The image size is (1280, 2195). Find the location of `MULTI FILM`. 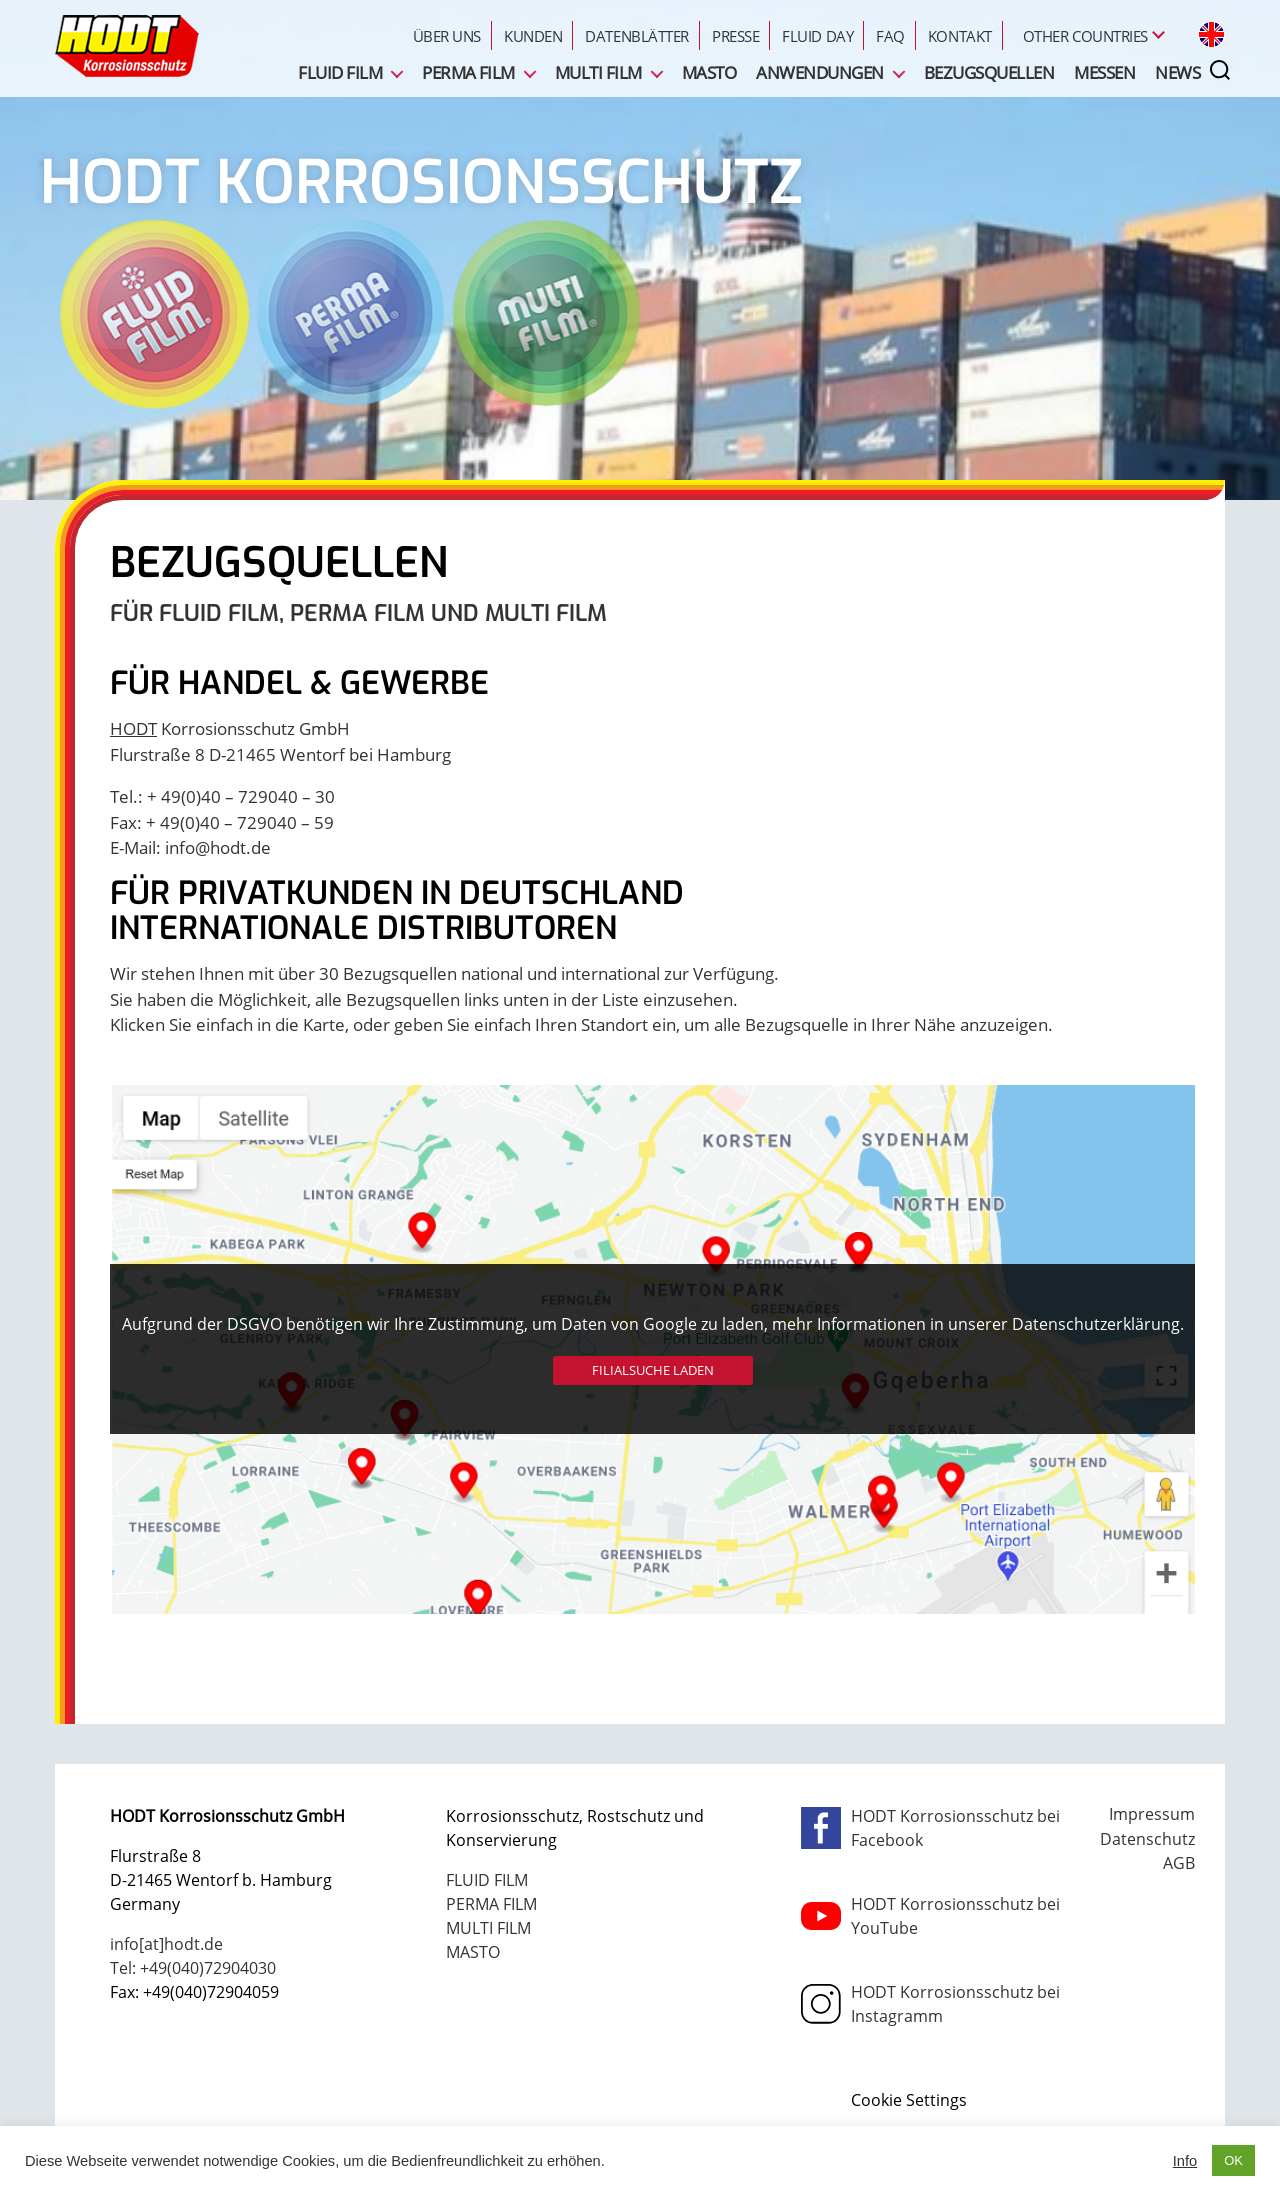

MULTI FILM is located at coordinates (598, 72).